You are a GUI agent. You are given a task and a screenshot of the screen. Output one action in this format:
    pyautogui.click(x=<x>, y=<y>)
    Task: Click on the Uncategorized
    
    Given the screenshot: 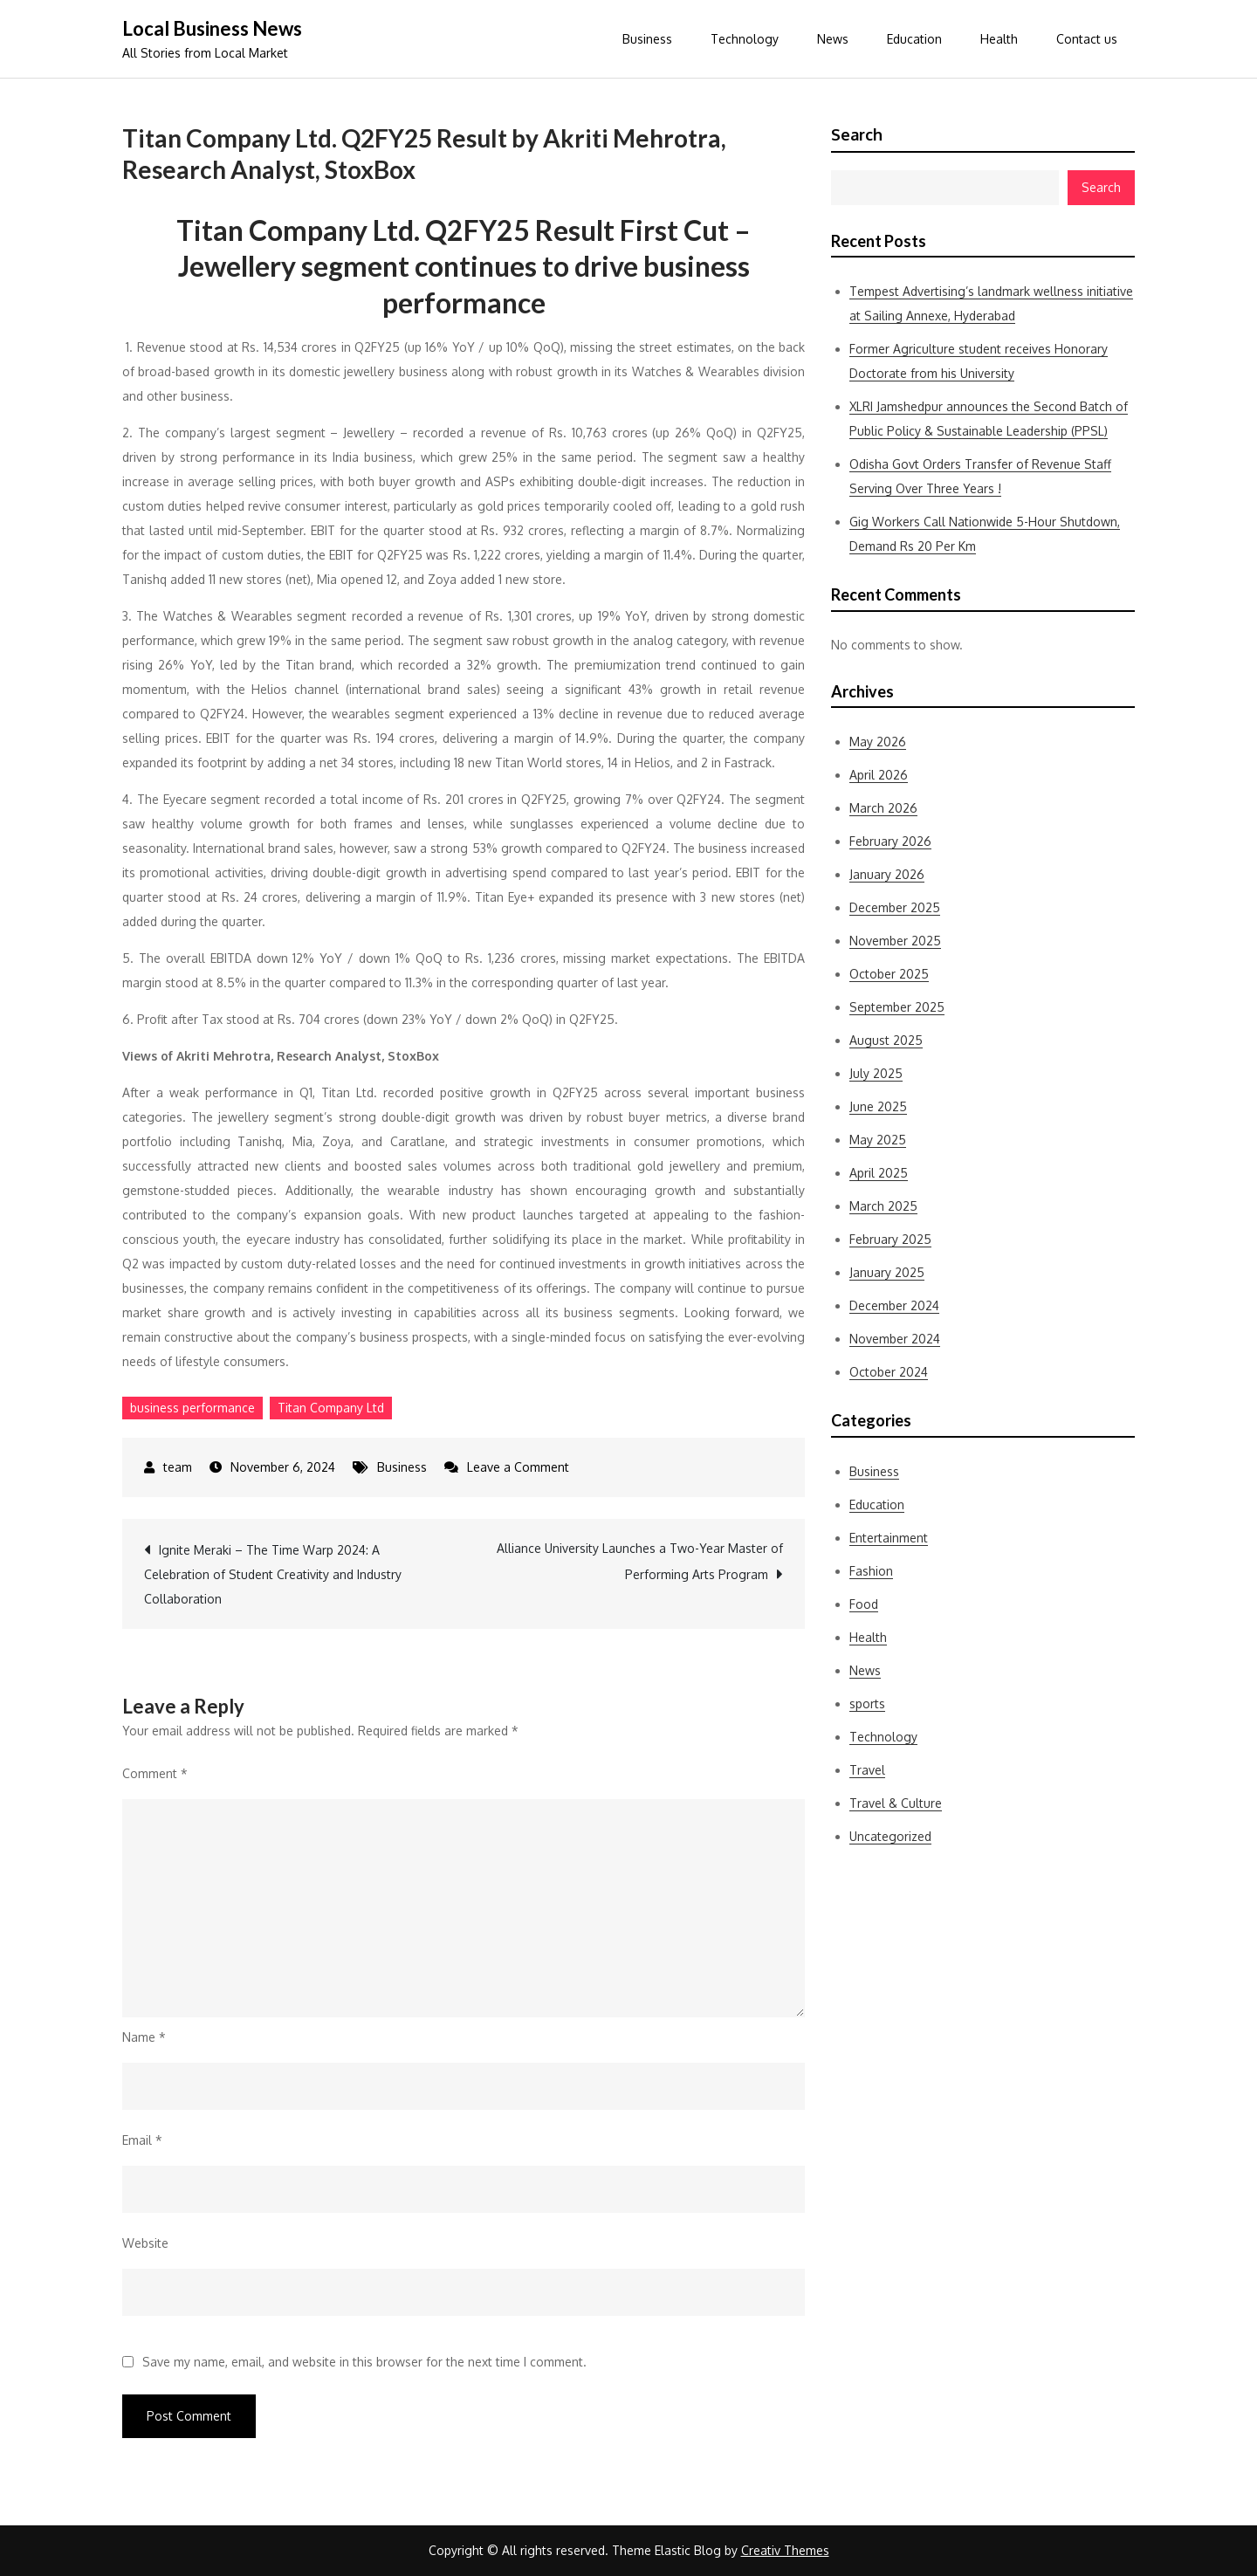 What is the action you would take?
    pyautogui.click(x=890, y=1836)
    